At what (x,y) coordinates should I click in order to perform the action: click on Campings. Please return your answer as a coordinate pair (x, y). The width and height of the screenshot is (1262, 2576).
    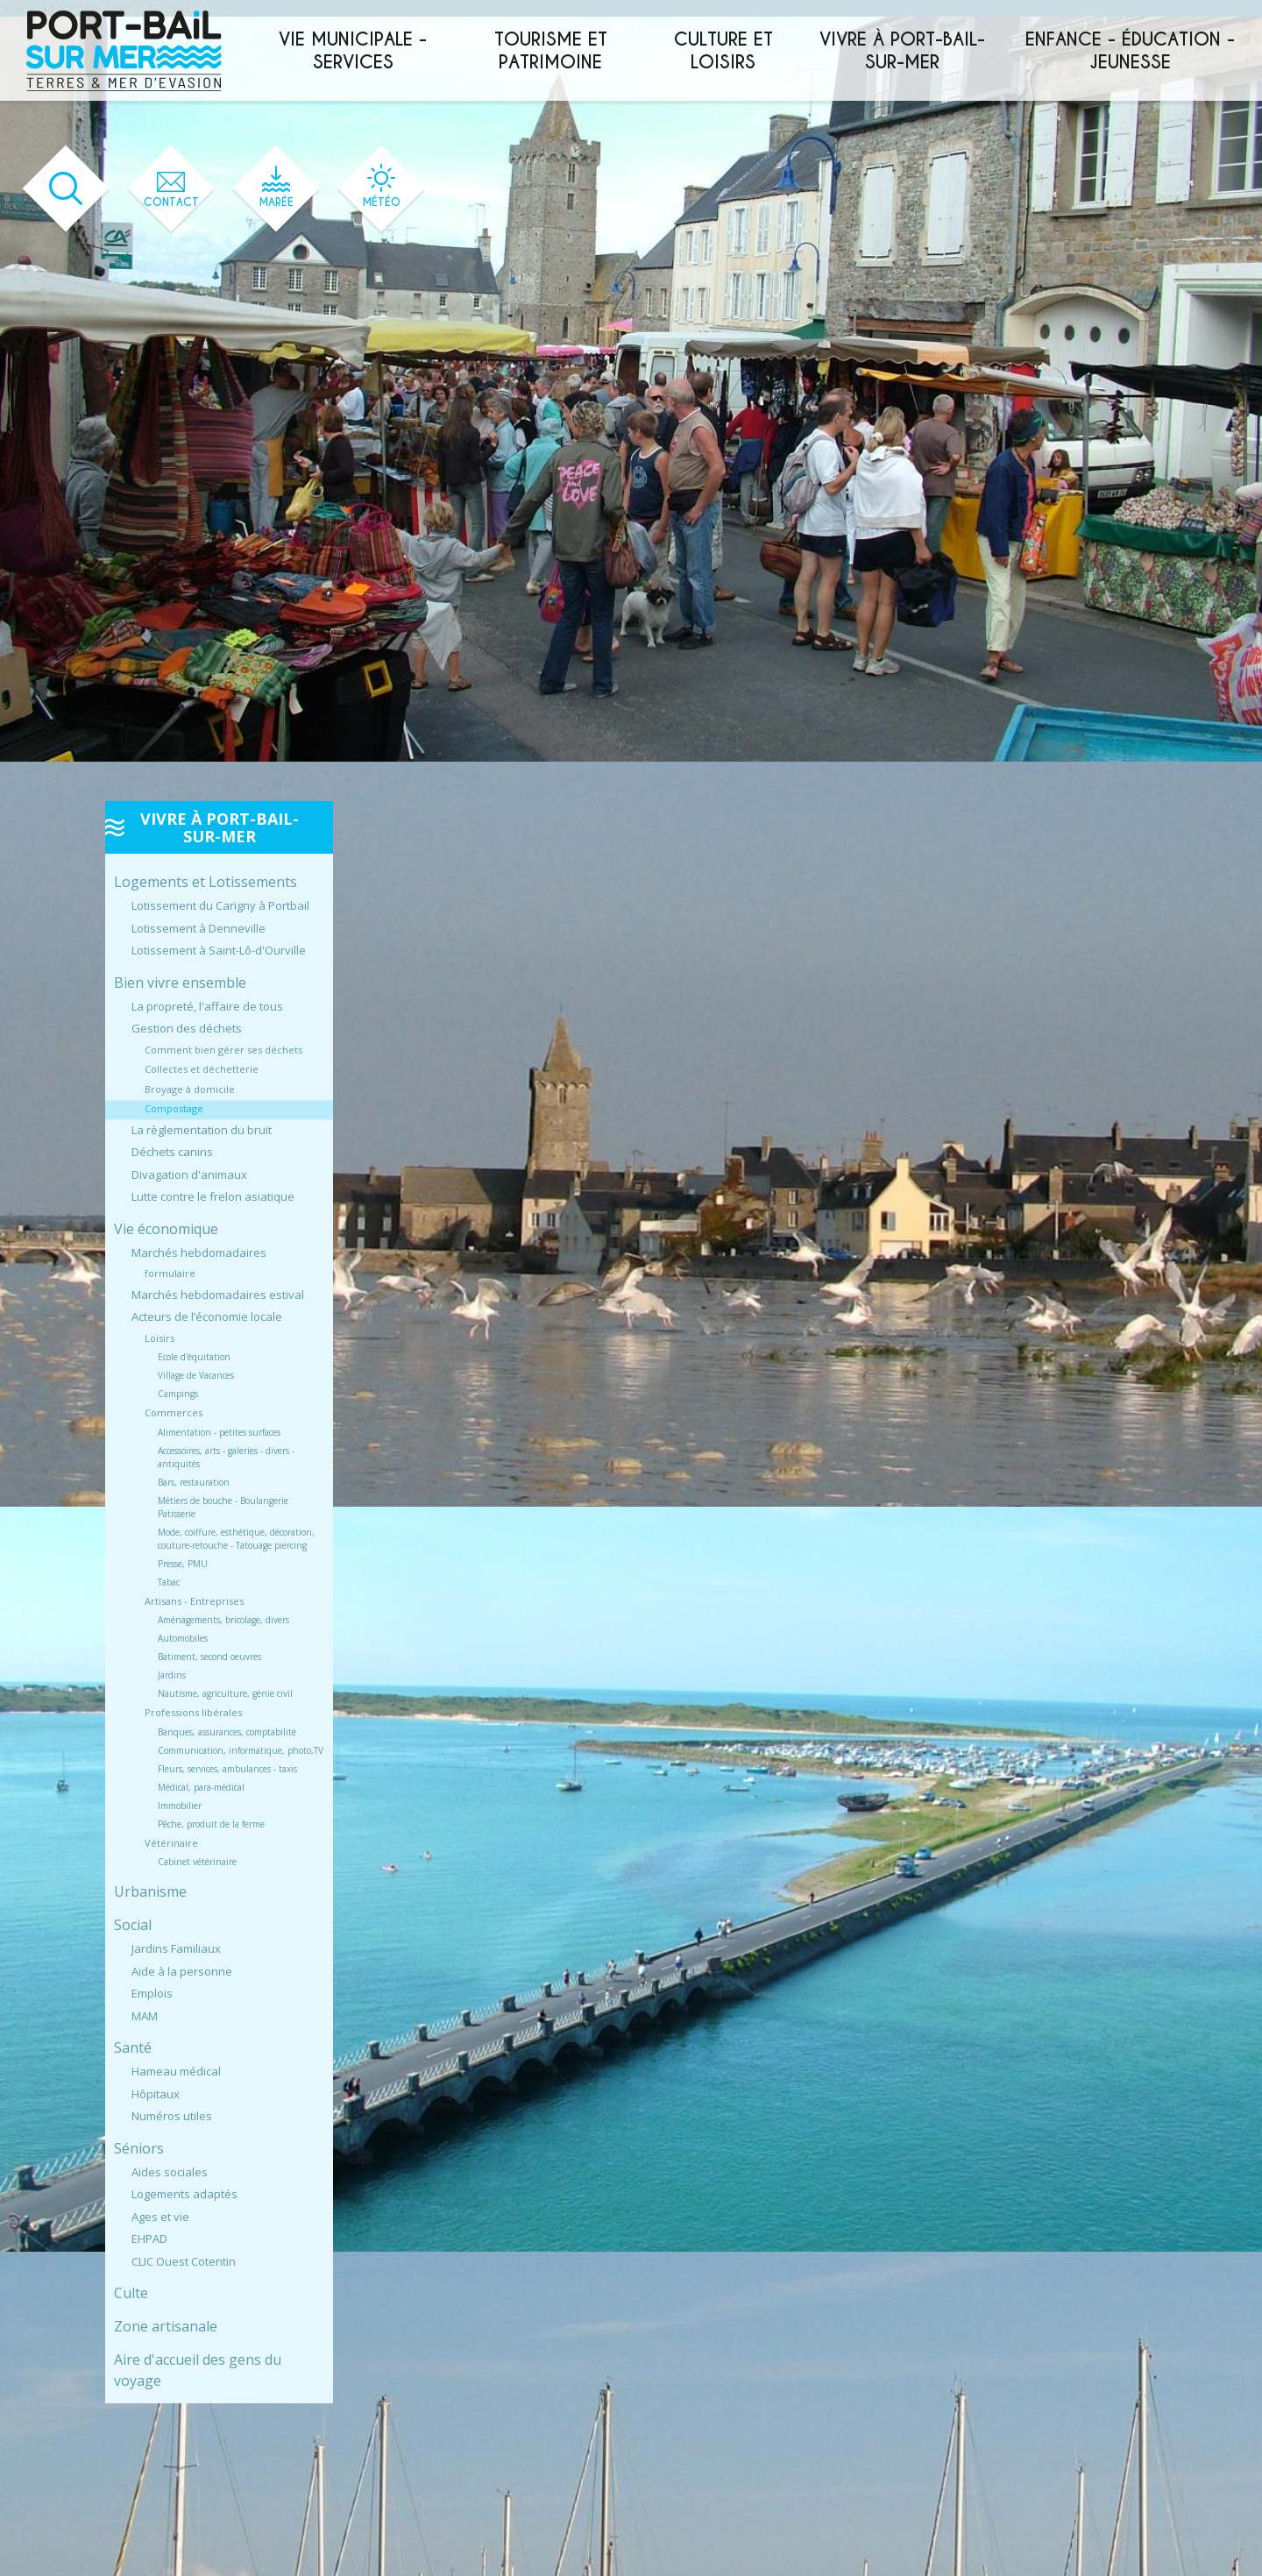
    Looking at the image, I should click on (178, 1393).